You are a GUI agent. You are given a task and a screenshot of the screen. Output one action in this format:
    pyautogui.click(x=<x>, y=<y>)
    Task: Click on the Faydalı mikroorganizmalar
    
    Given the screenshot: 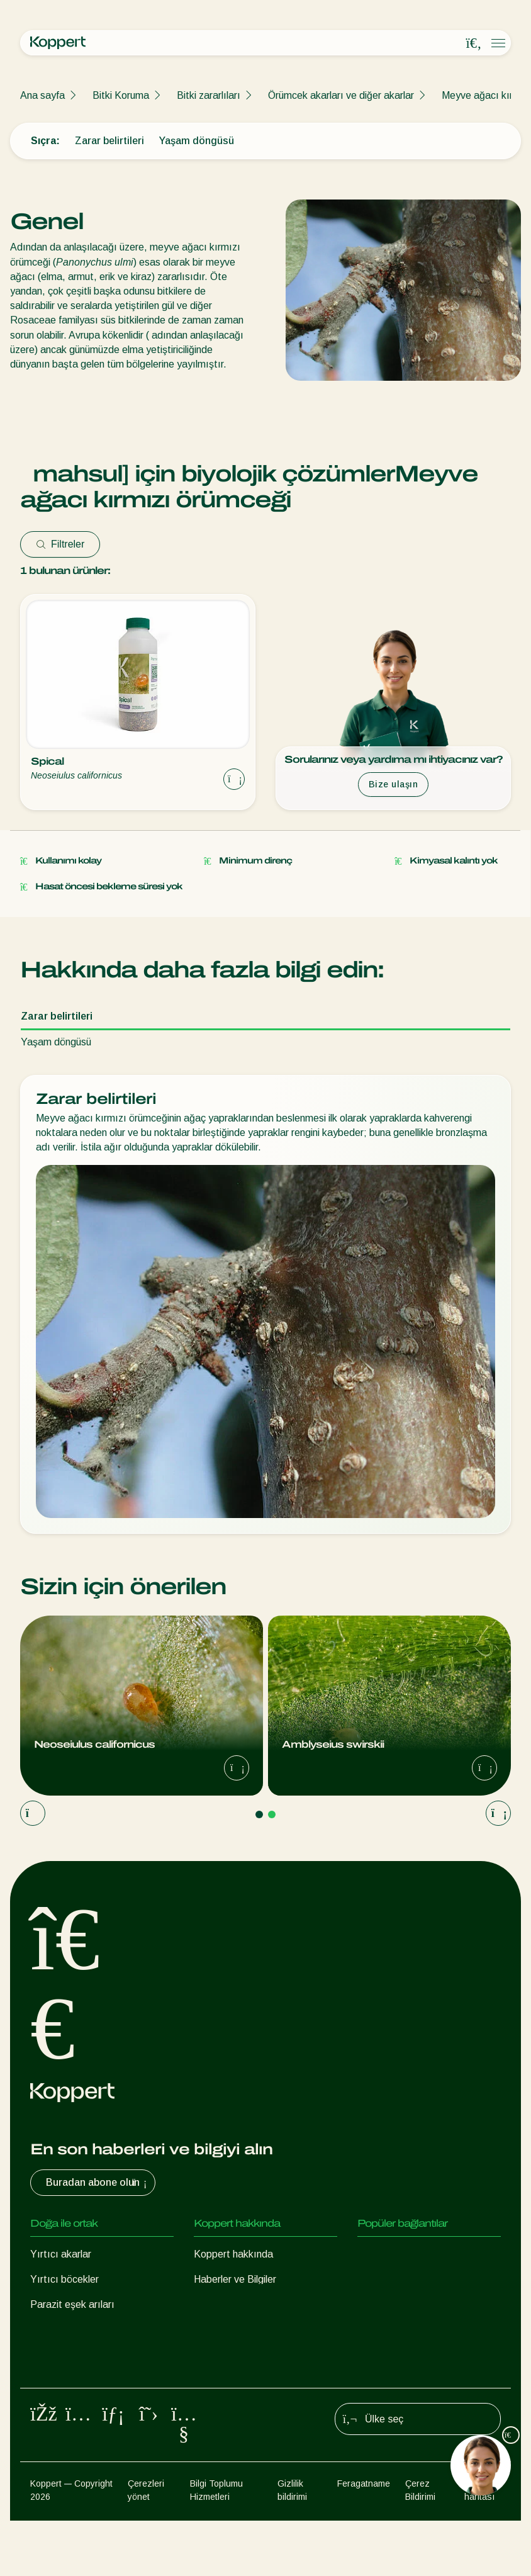 What is the action you would take?
    pyautogui.click(x=88, y=2354)
    